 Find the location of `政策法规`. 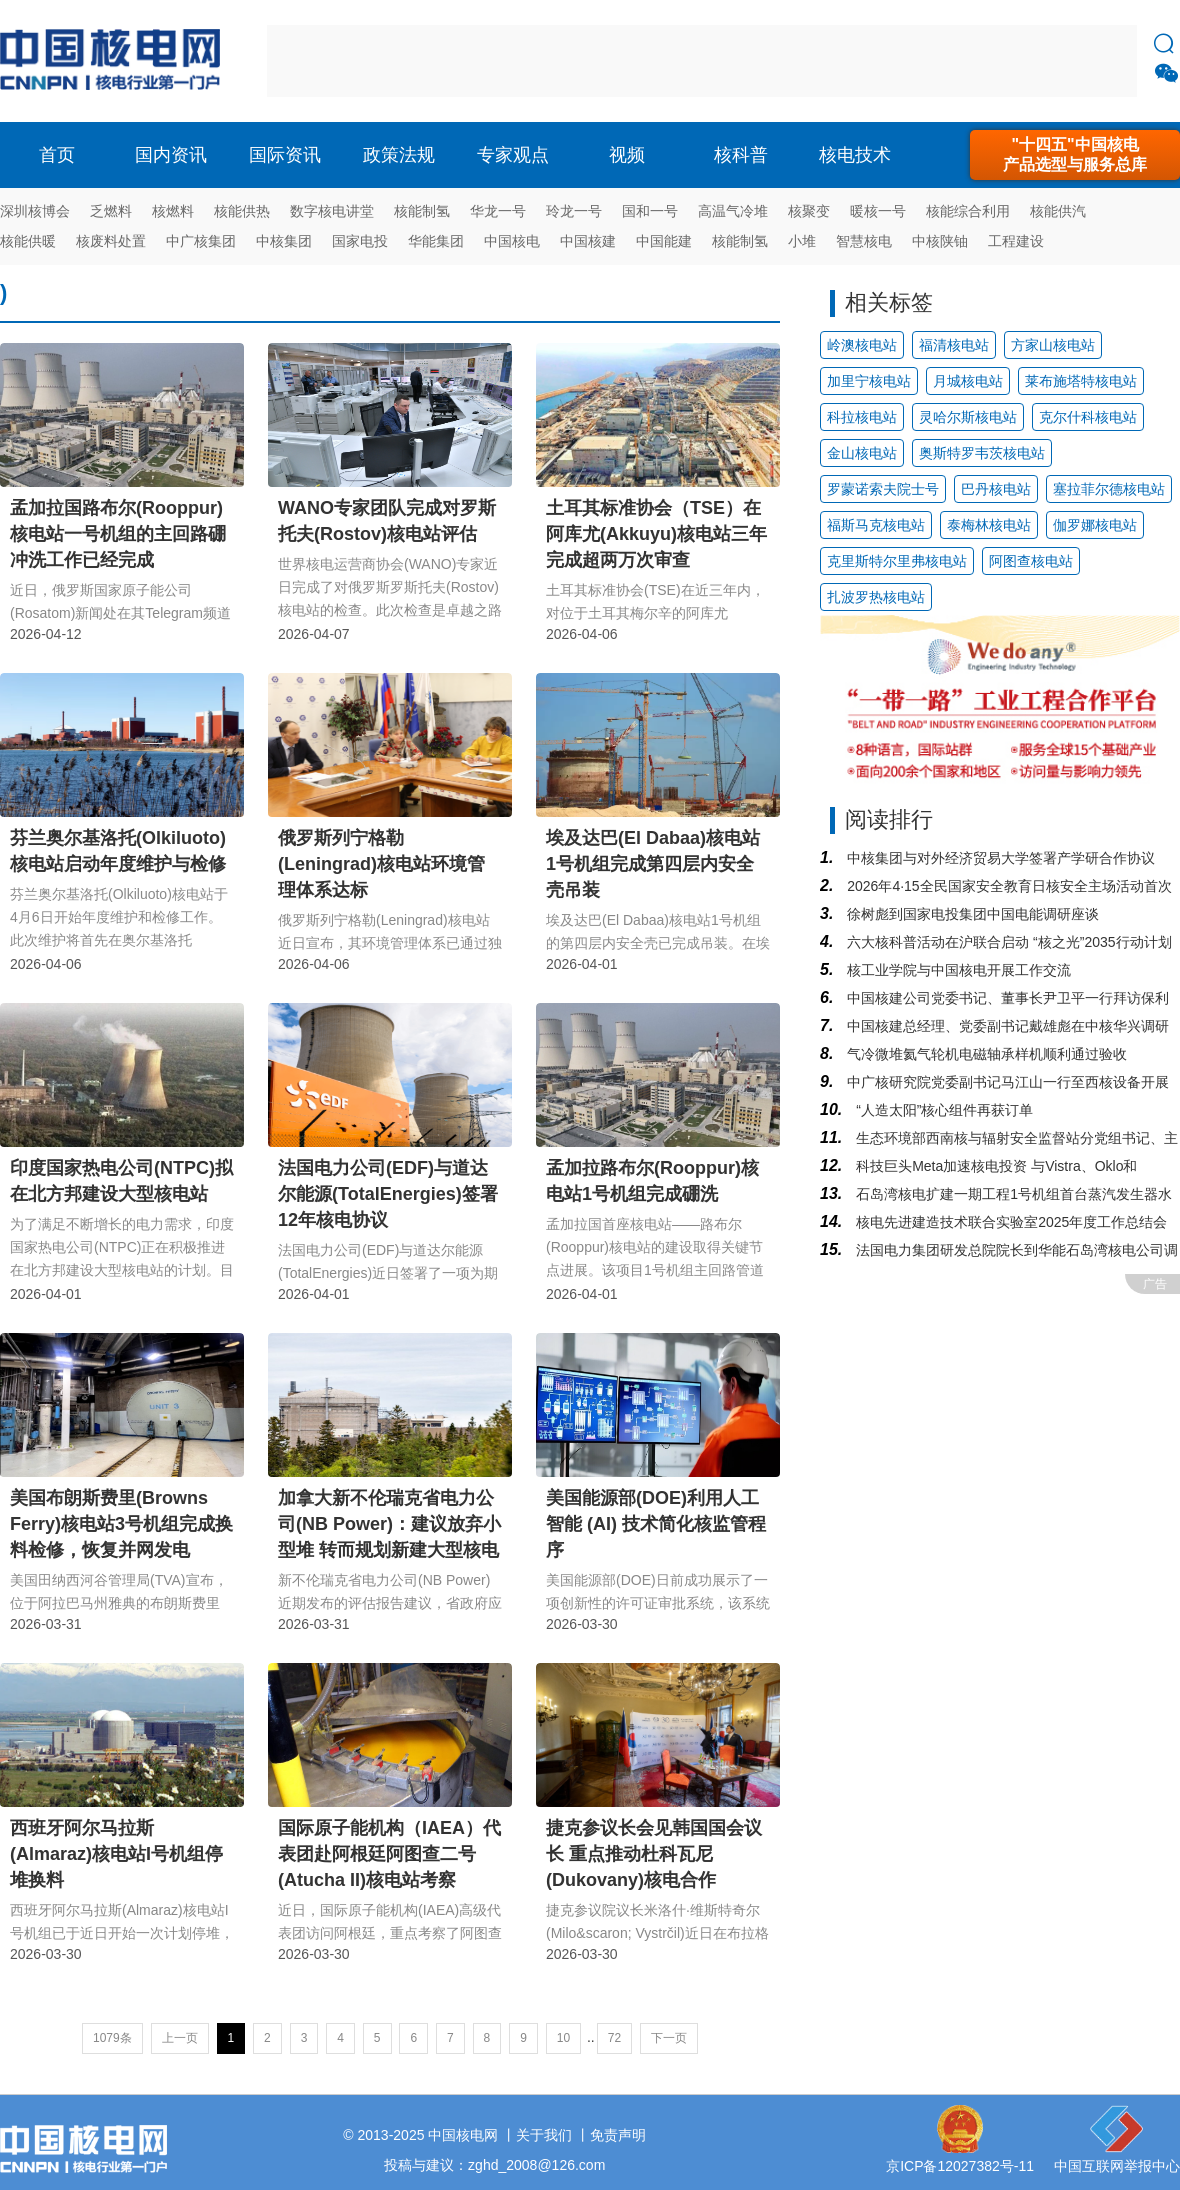

政策法规 is located at coordinates (399, 155).